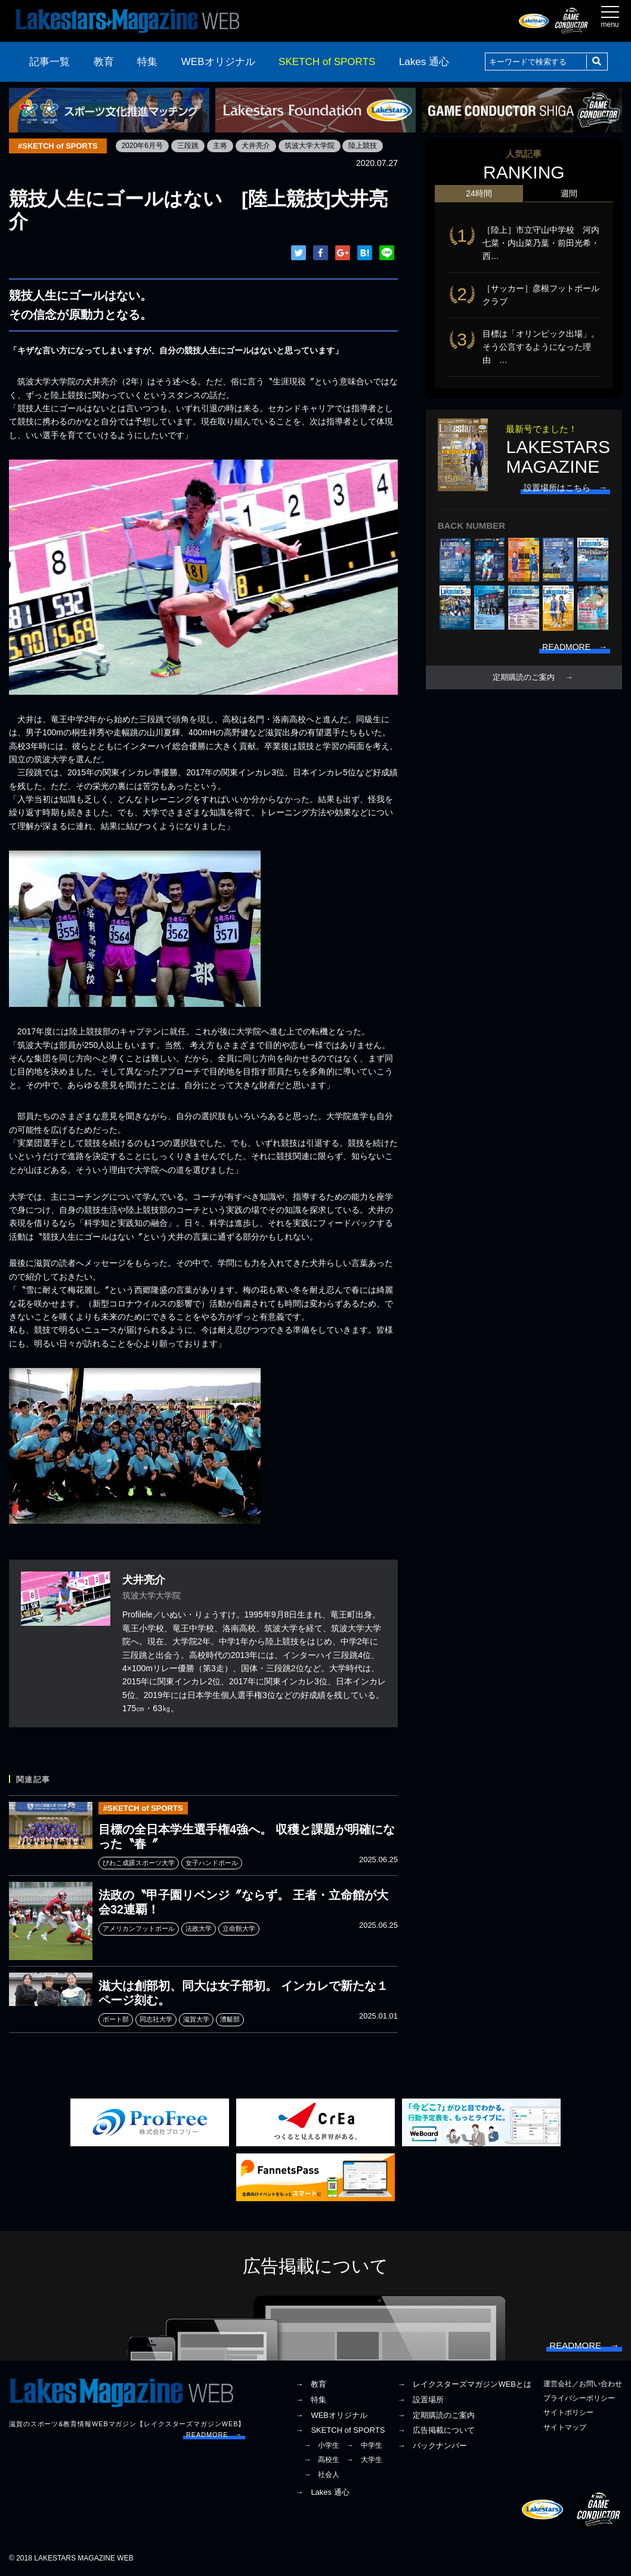  I want to click on 主将, so click(220, 145).